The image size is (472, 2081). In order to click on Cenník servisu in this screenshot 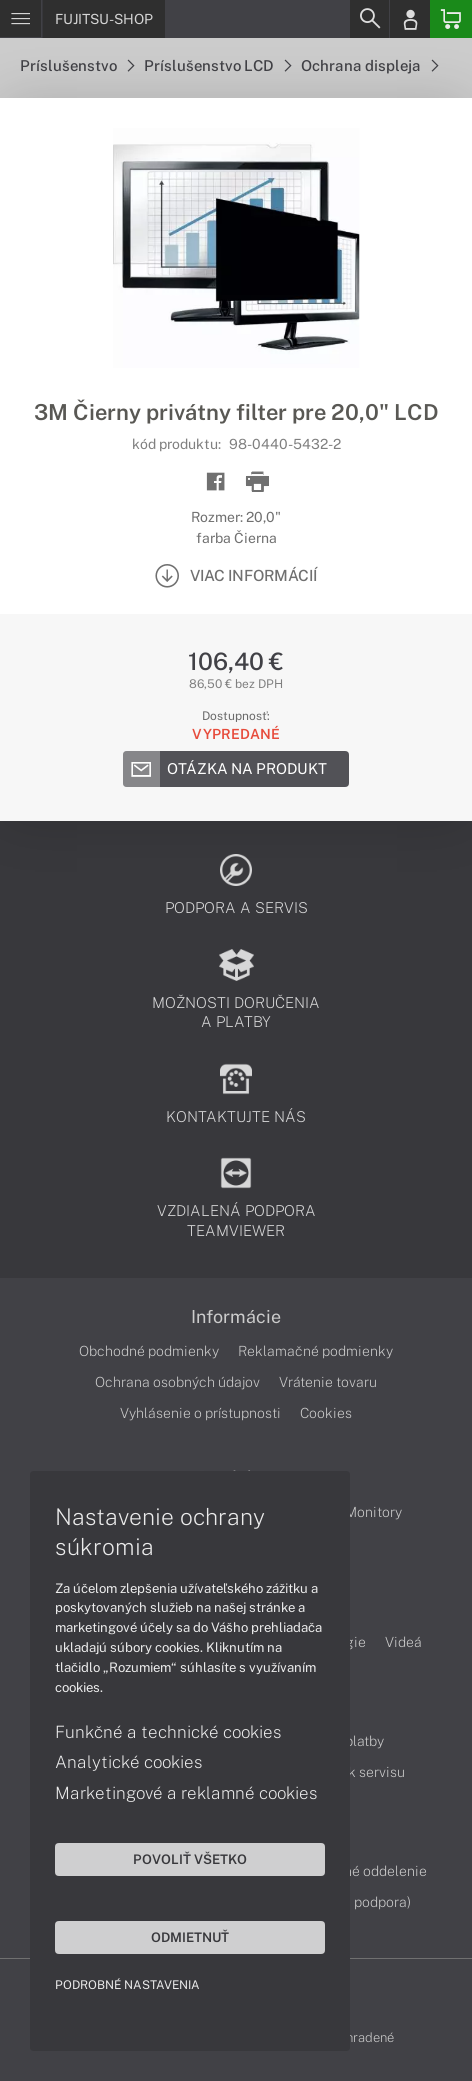, I will do `click(358, 1772)`.